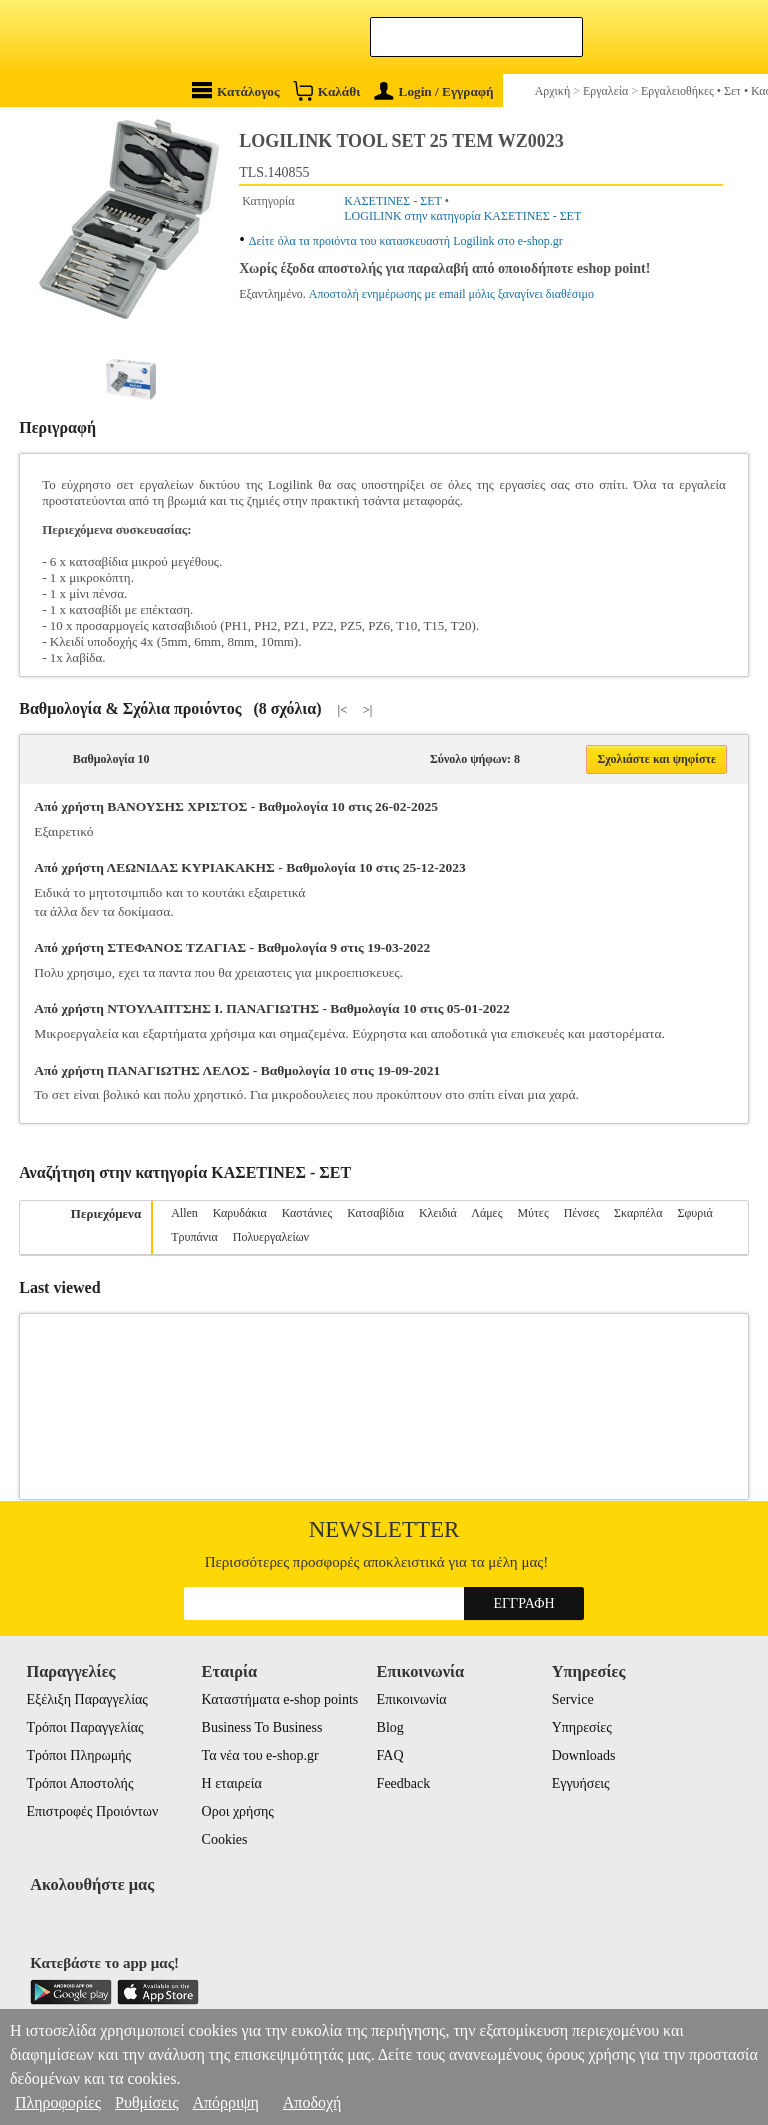  What do you see at coordinates (307, 1213) in the screenshot?
I see `Καστάνιες` at bounding box center [307, 1213].